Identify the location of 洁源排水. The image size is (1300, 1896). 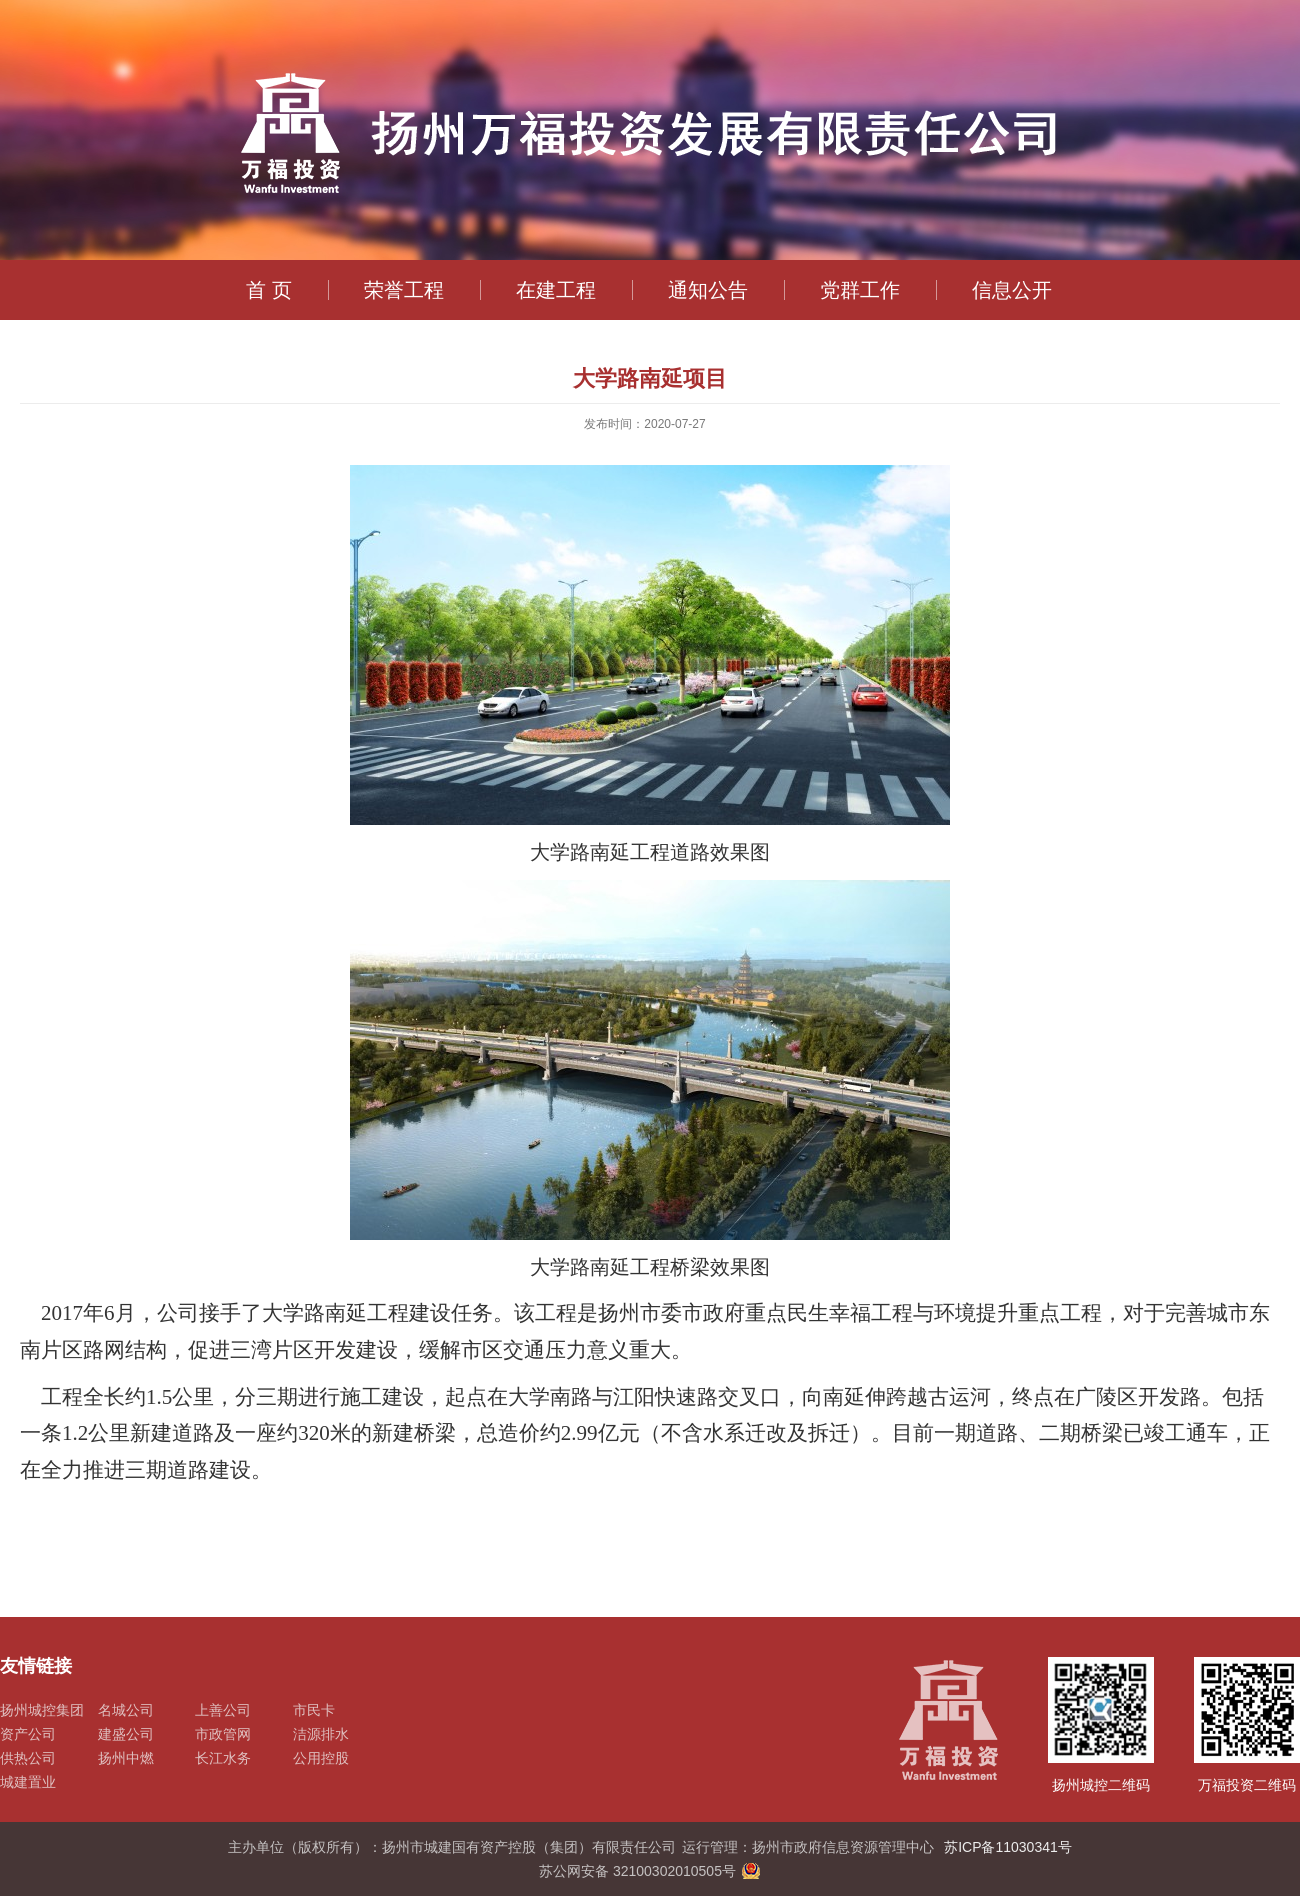
(321, 1734).